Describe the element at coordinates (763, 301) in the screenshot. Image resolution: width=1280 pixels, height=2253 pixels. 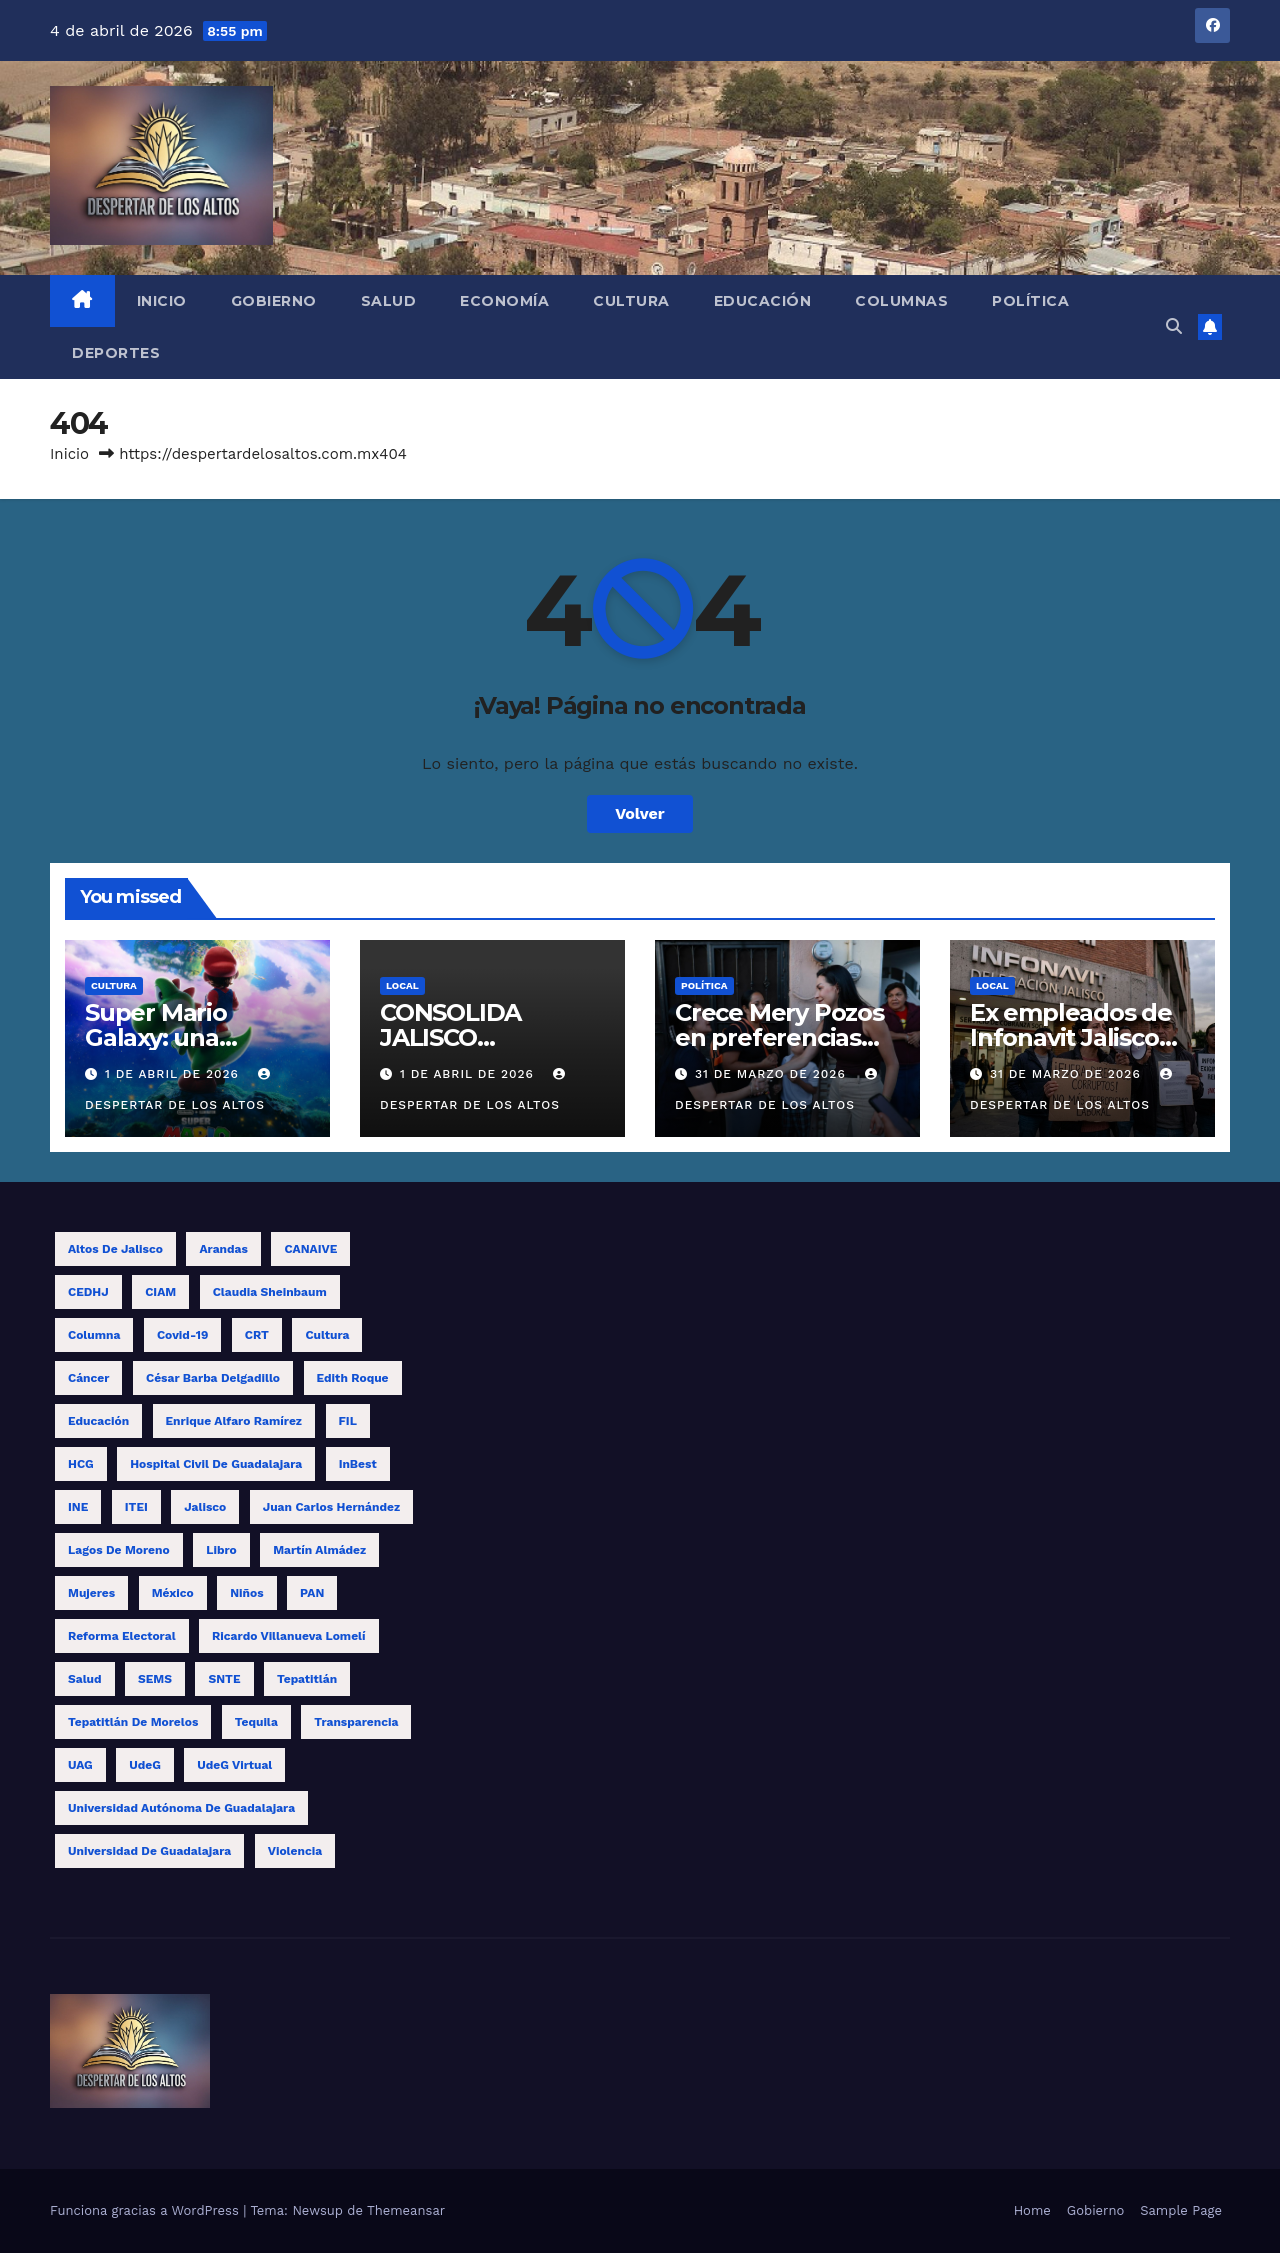
I see `Educación` at that location.